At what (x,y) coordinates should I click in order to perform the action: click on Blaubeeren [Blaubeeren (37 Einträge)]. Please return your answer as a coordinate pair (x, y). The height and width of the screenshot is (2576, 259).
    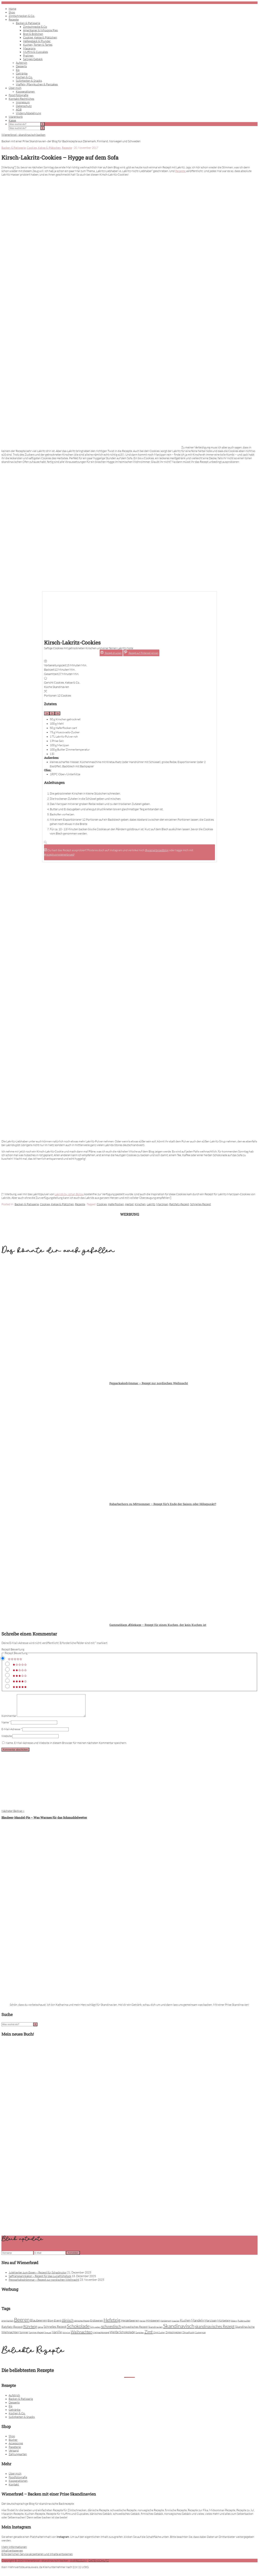
    Looking at the image, I should click on (38, 2324).